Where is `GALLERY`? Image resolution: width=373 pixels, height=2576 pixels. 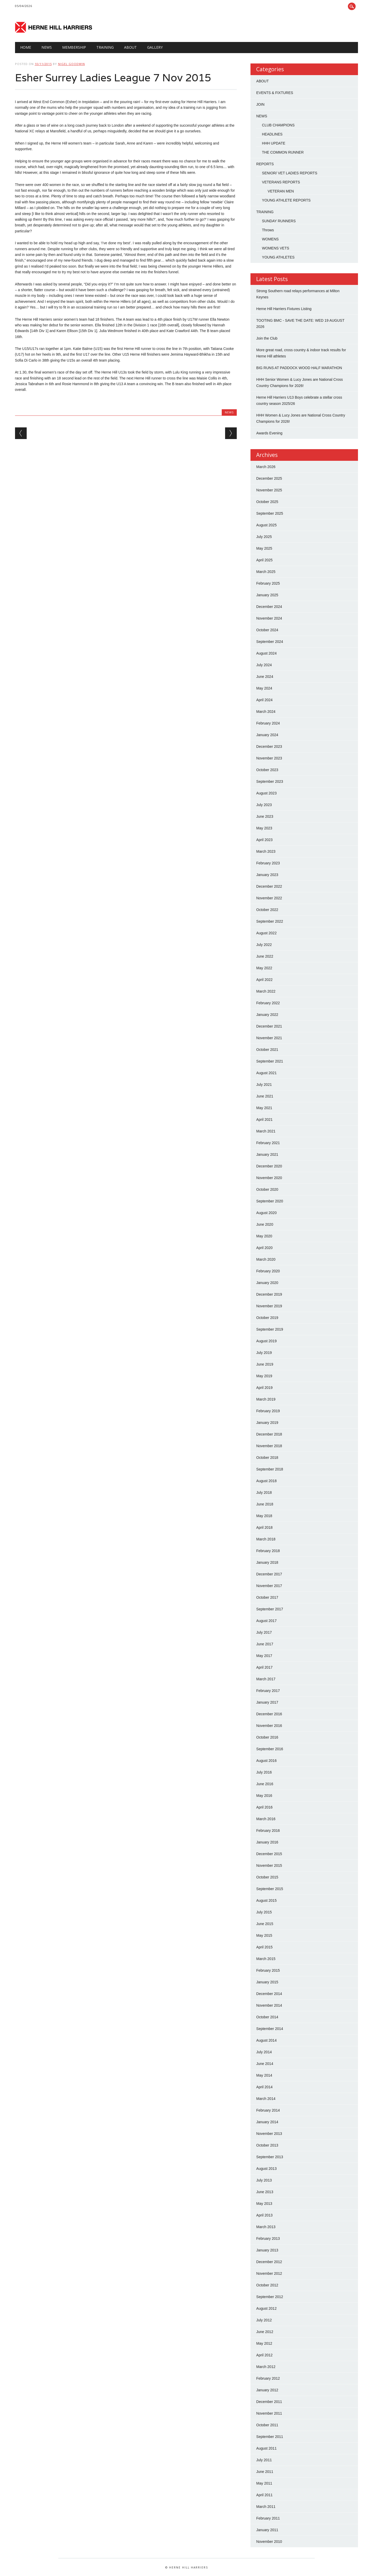 GALLERY is located at coordinates (155, 47).